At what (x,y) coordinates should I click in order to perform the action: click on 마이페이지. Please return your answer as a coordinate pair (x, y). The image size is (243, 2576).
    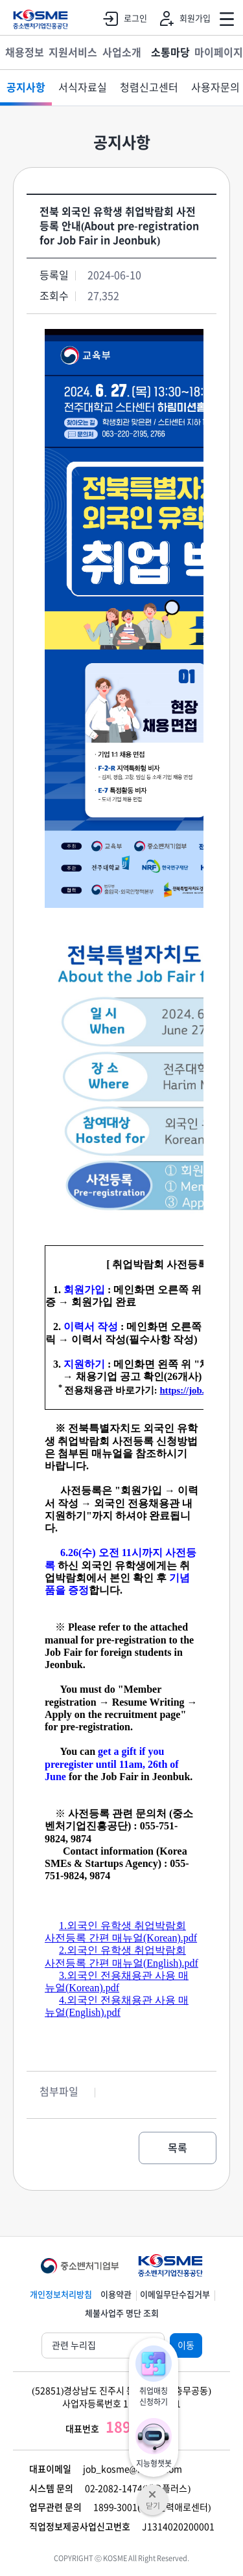
    Looking at the image, I should click on (218, 52).